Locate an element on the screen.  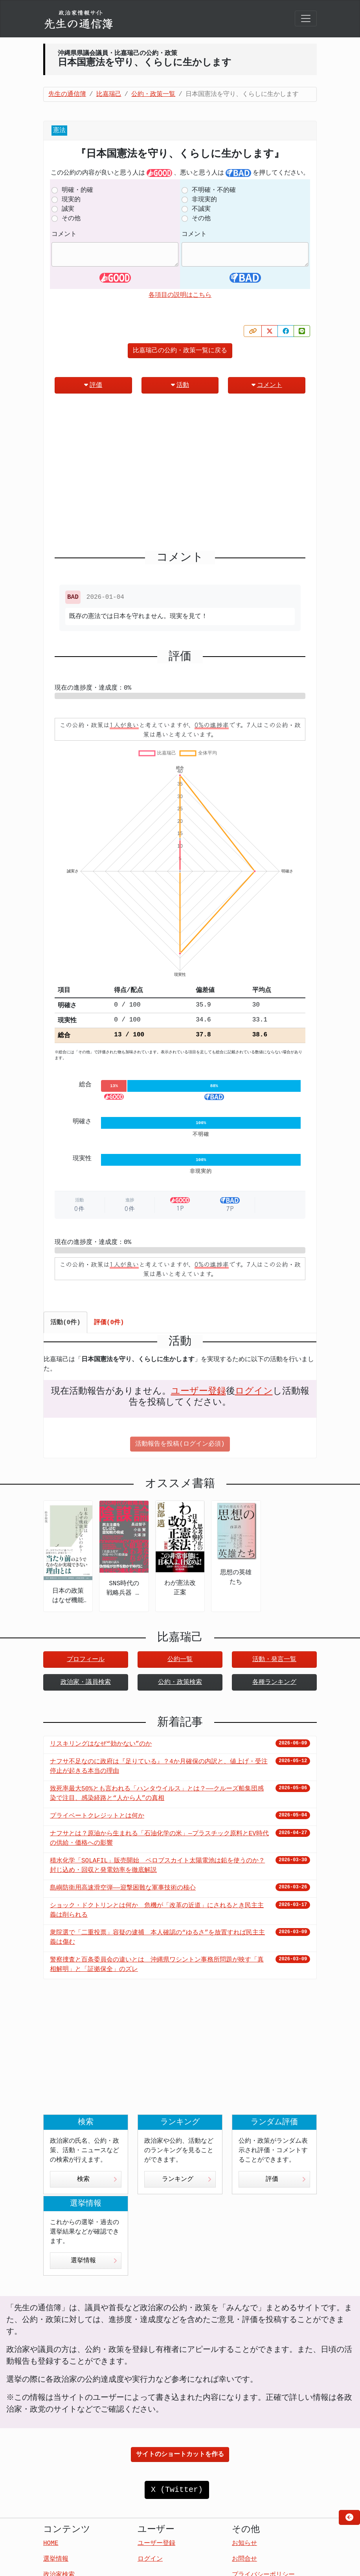
島嶼防衛用高速滑空弾――迎撃困難な軍事技術の核心 is located at coordinates (123, 1888).